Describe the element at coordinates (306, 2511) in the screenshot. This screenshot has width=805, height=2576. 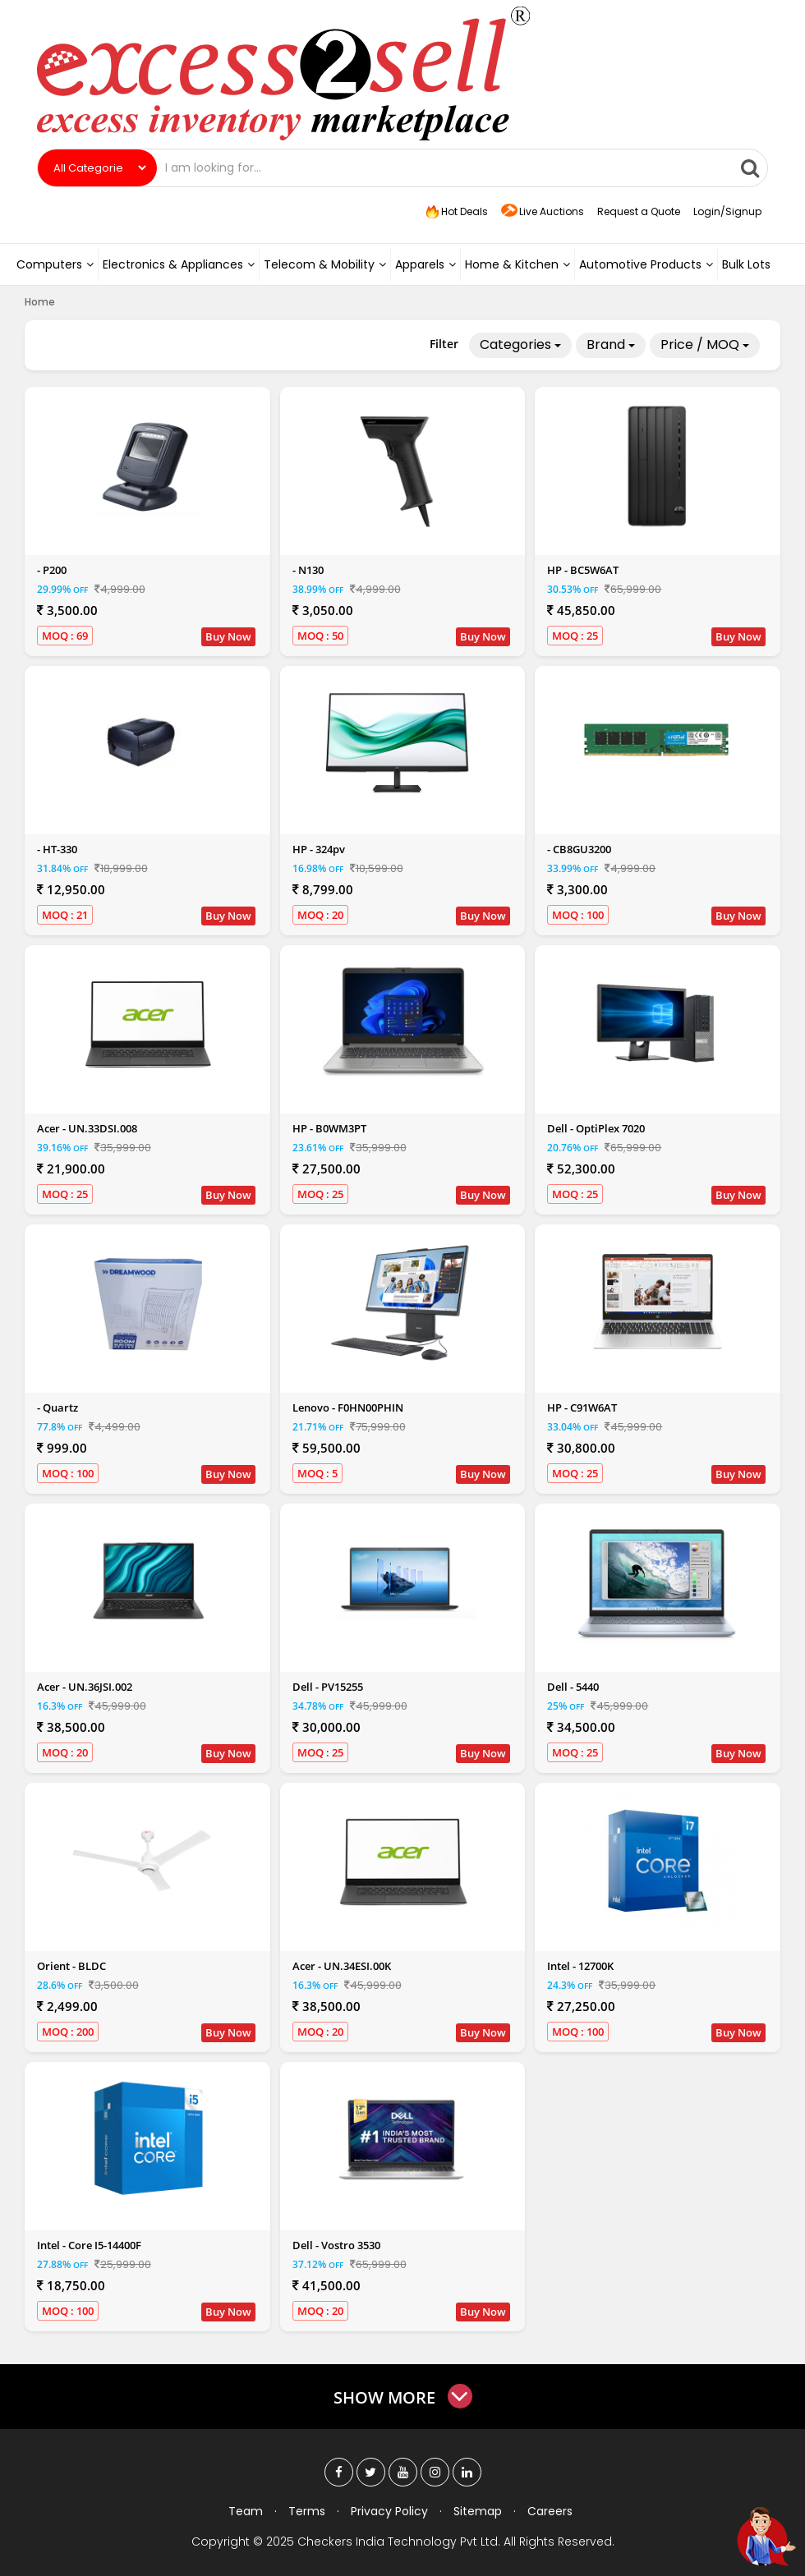
I see `Terms` at that location.